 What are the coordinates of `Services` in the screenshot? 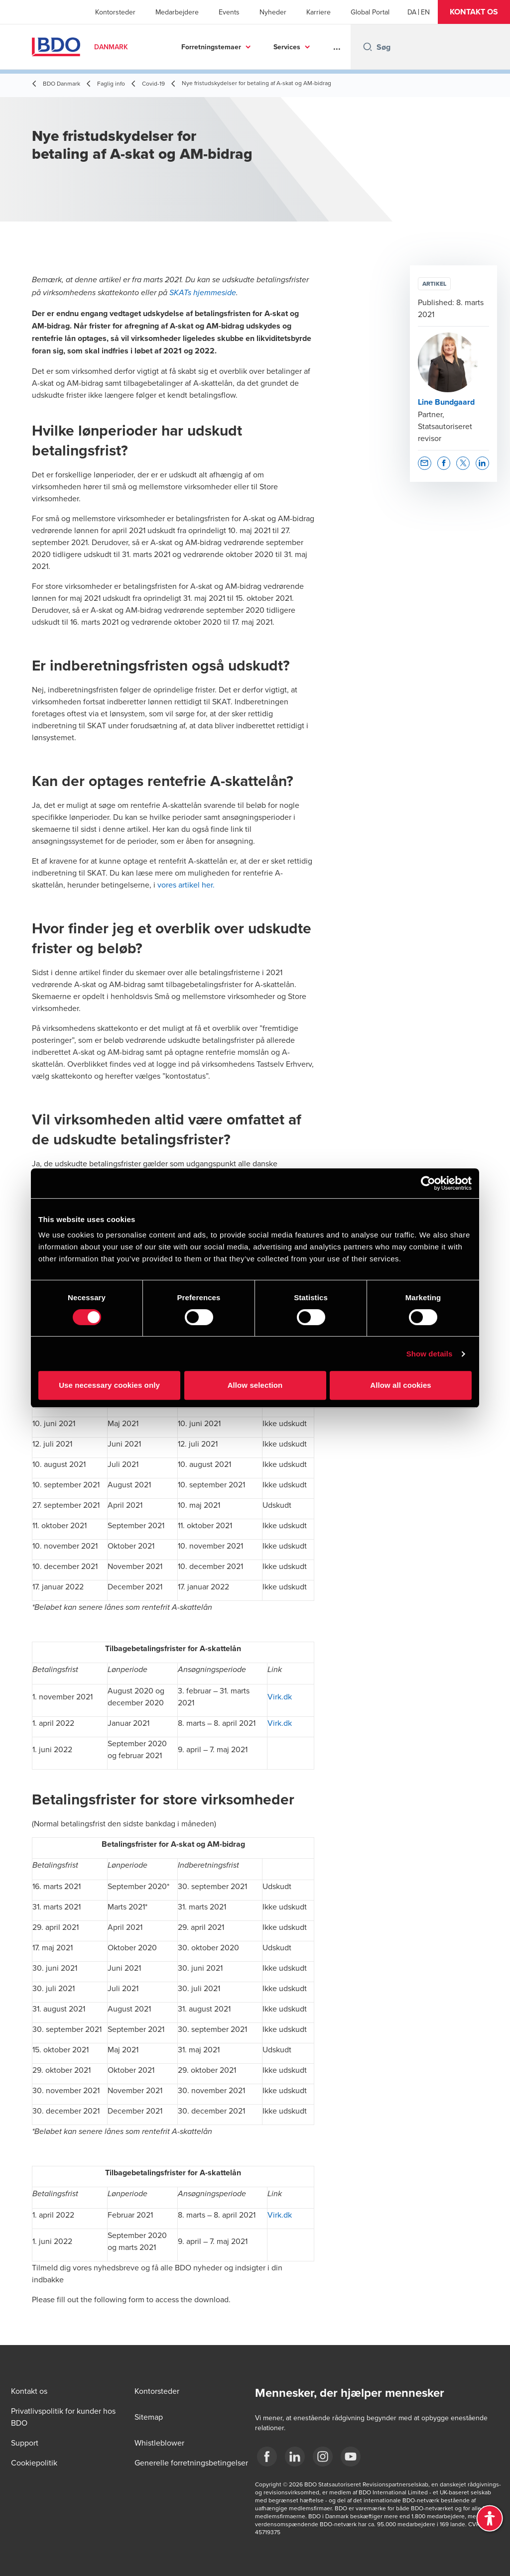 It's located at (286, 47).